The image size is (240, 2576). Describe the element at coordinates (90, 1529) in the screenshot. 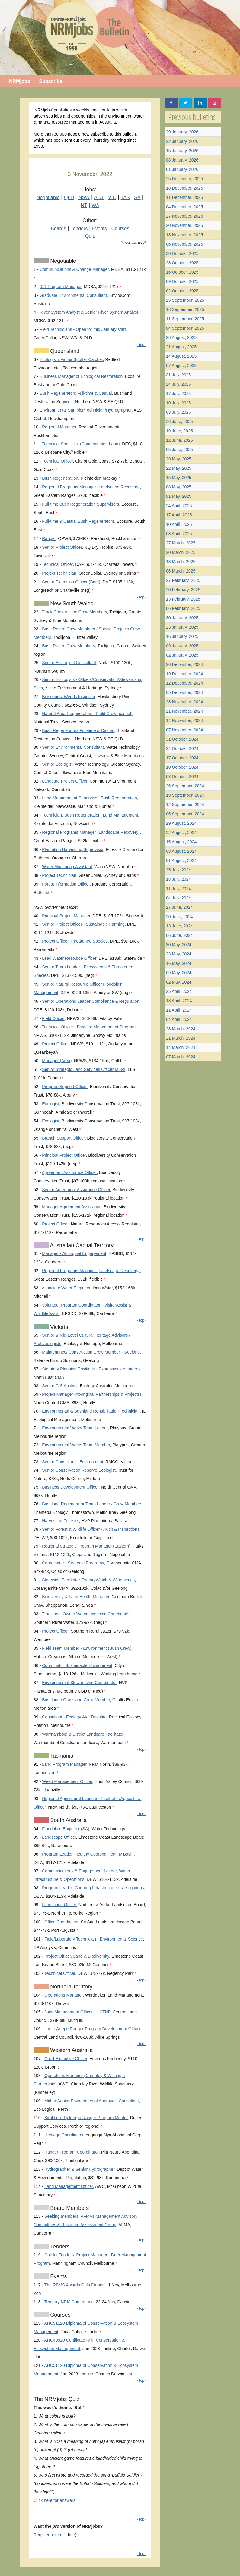

I see `Senior Forest & Wildlife Officer - Audit & Inspections` at that location.